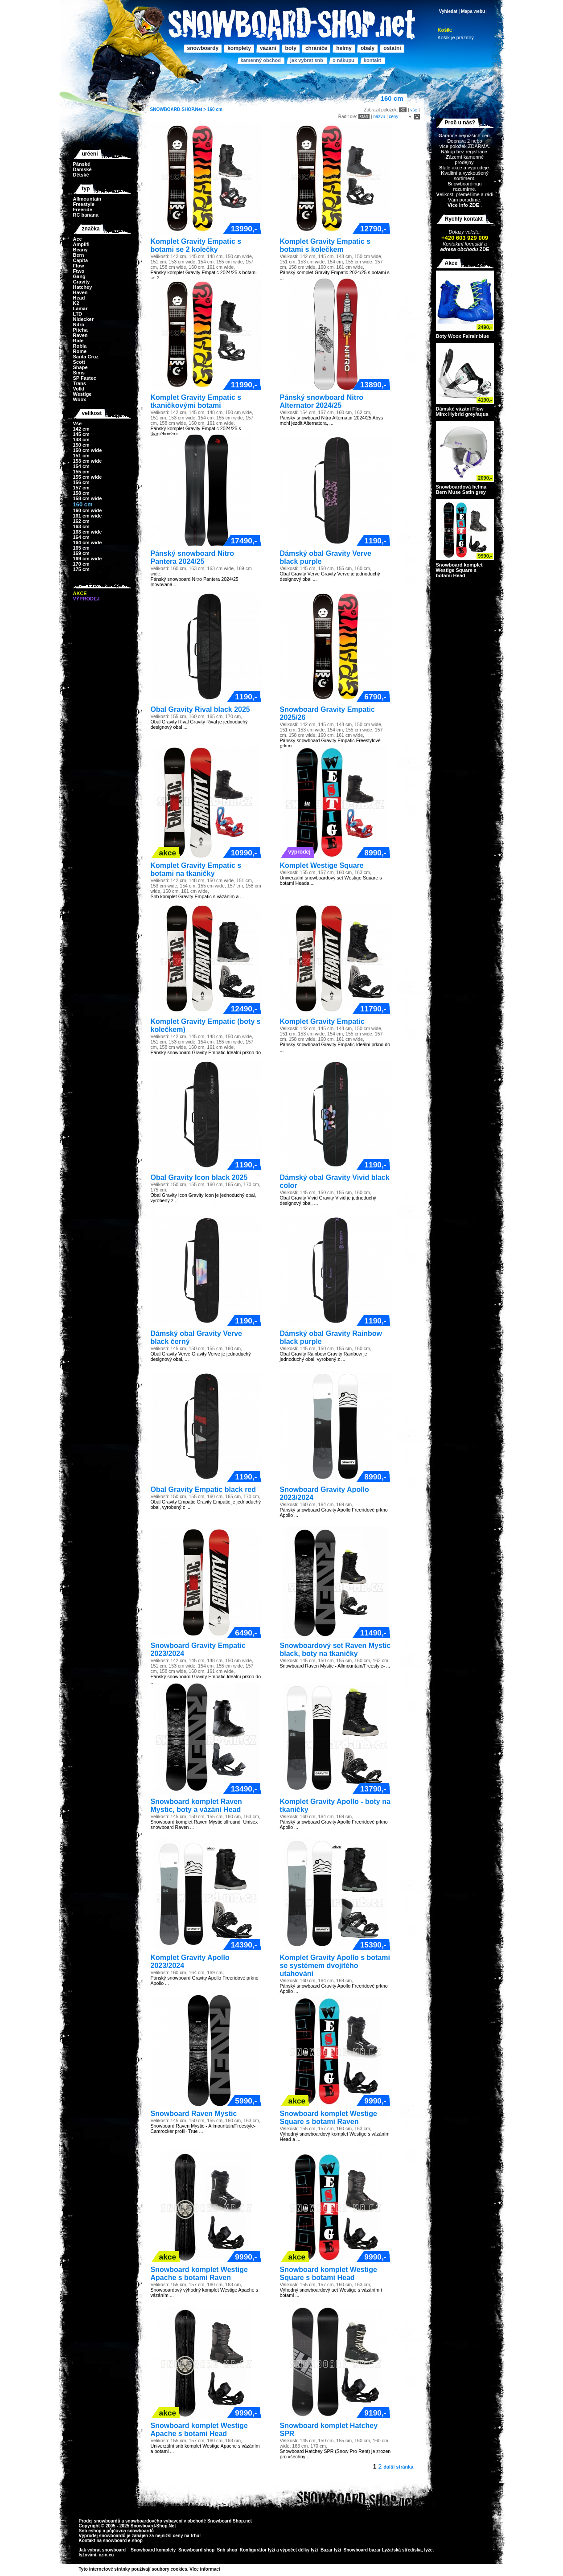 The height and width of the screenshot is (2576, 563). What do you see at coordinates (81, 445) in the screenshot?
I see `150 cm` at bounding box center [81, 445].